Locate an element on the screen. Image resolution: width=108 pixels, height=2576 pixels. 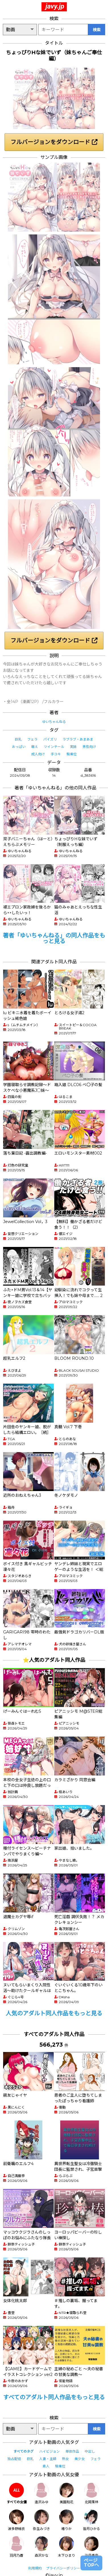
フェラ is located at coordinates (32, 739).